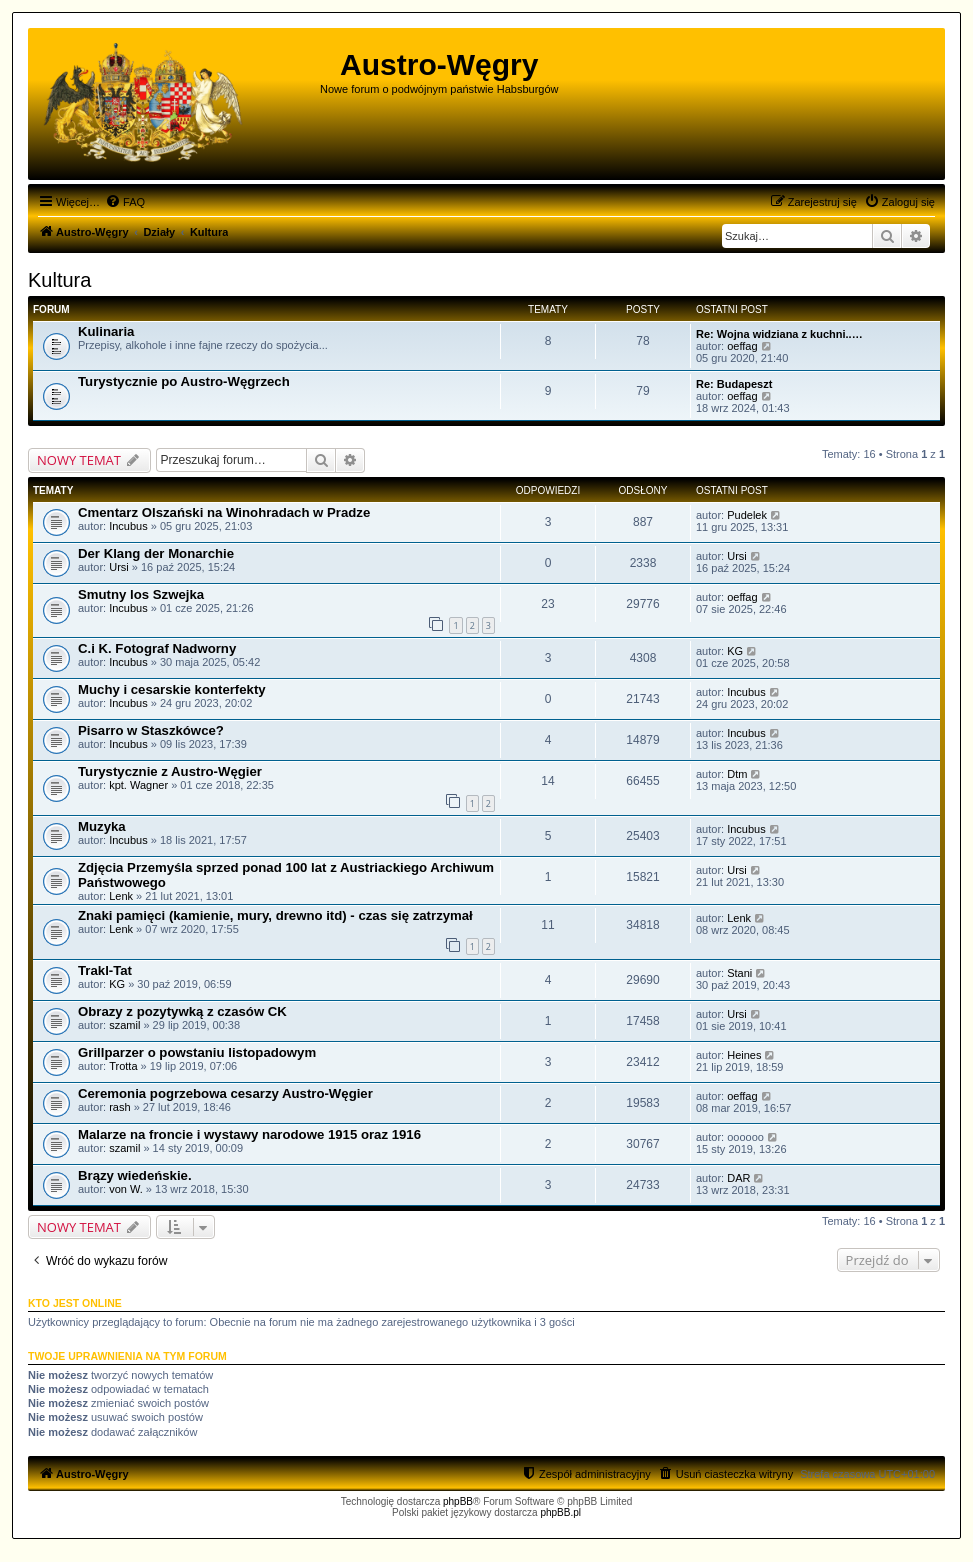 This screenshot has width=973, height=1562. Describe the element at coordinates (105, 970) in the screenshot. I see `Trakl-Tat` at that location.